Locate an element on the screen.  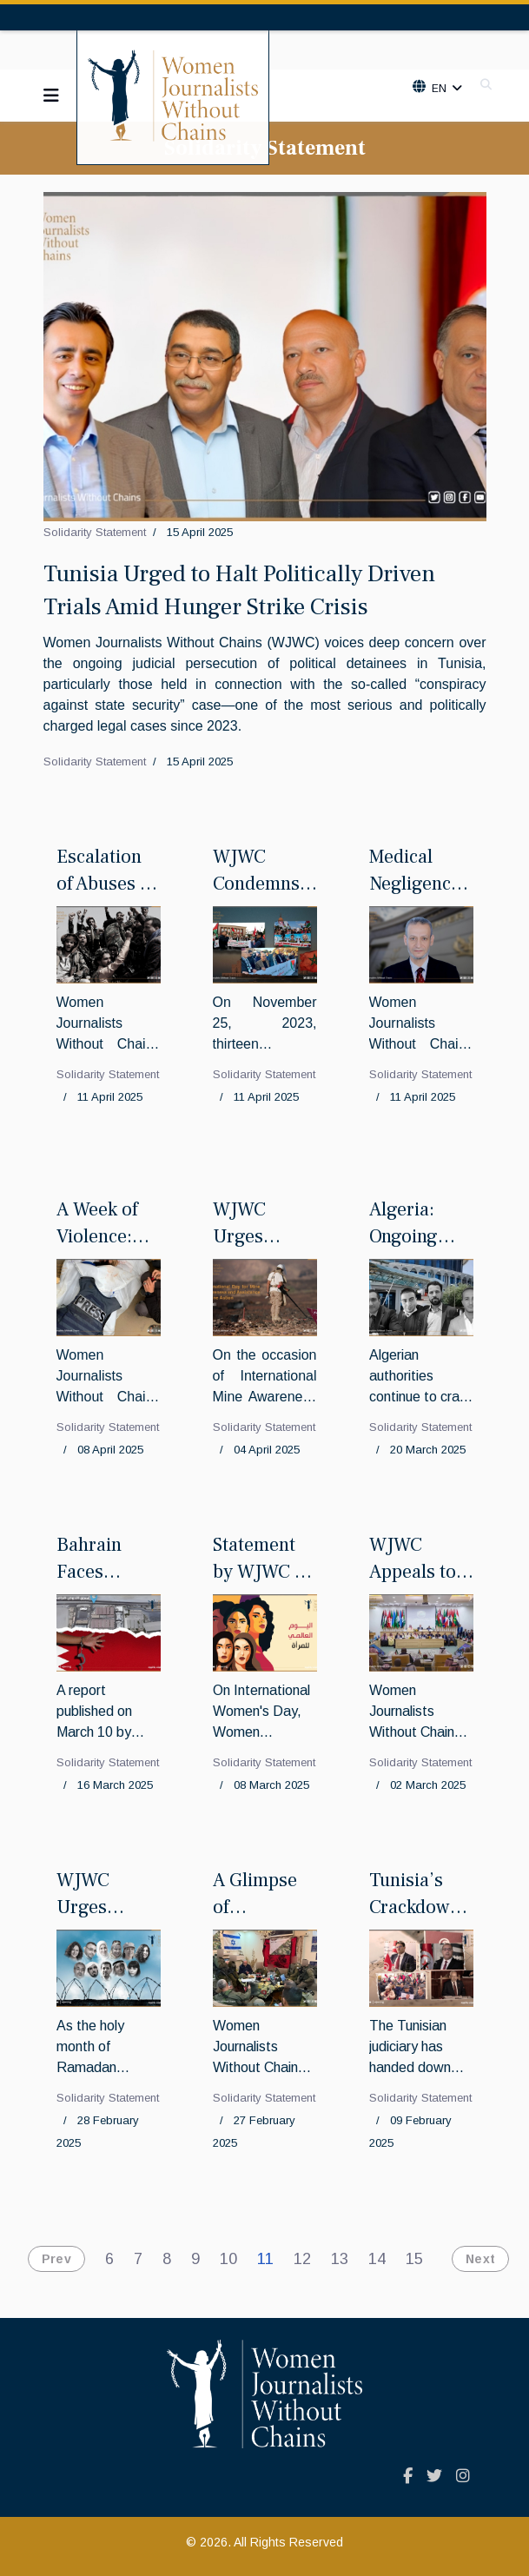
Solidarity Statement is located at coordinates (94, 532).